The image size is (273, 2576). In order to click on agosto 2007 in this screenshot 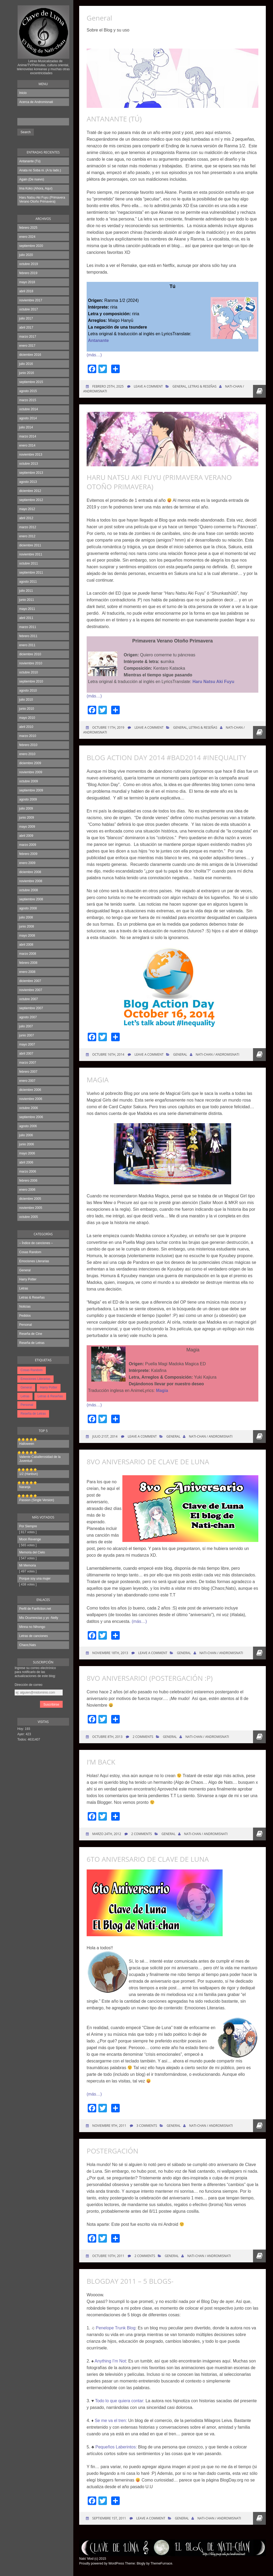, I will do `click(28, 1017)`.